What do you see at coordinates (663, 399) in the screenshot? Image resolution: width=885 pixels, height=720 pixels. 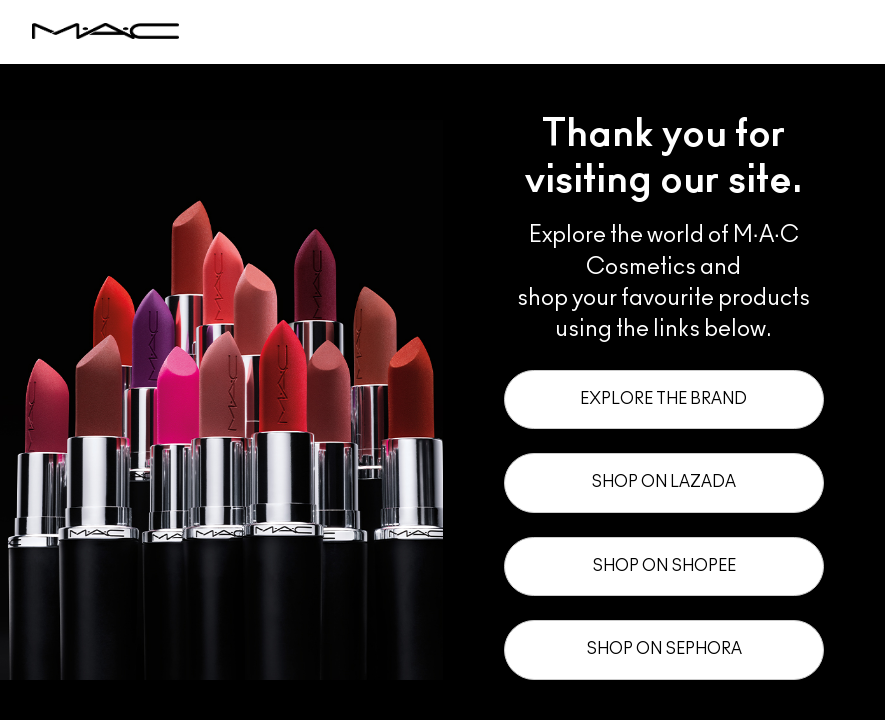 I see `Explore the Brand` at bounding box center [663, 399].